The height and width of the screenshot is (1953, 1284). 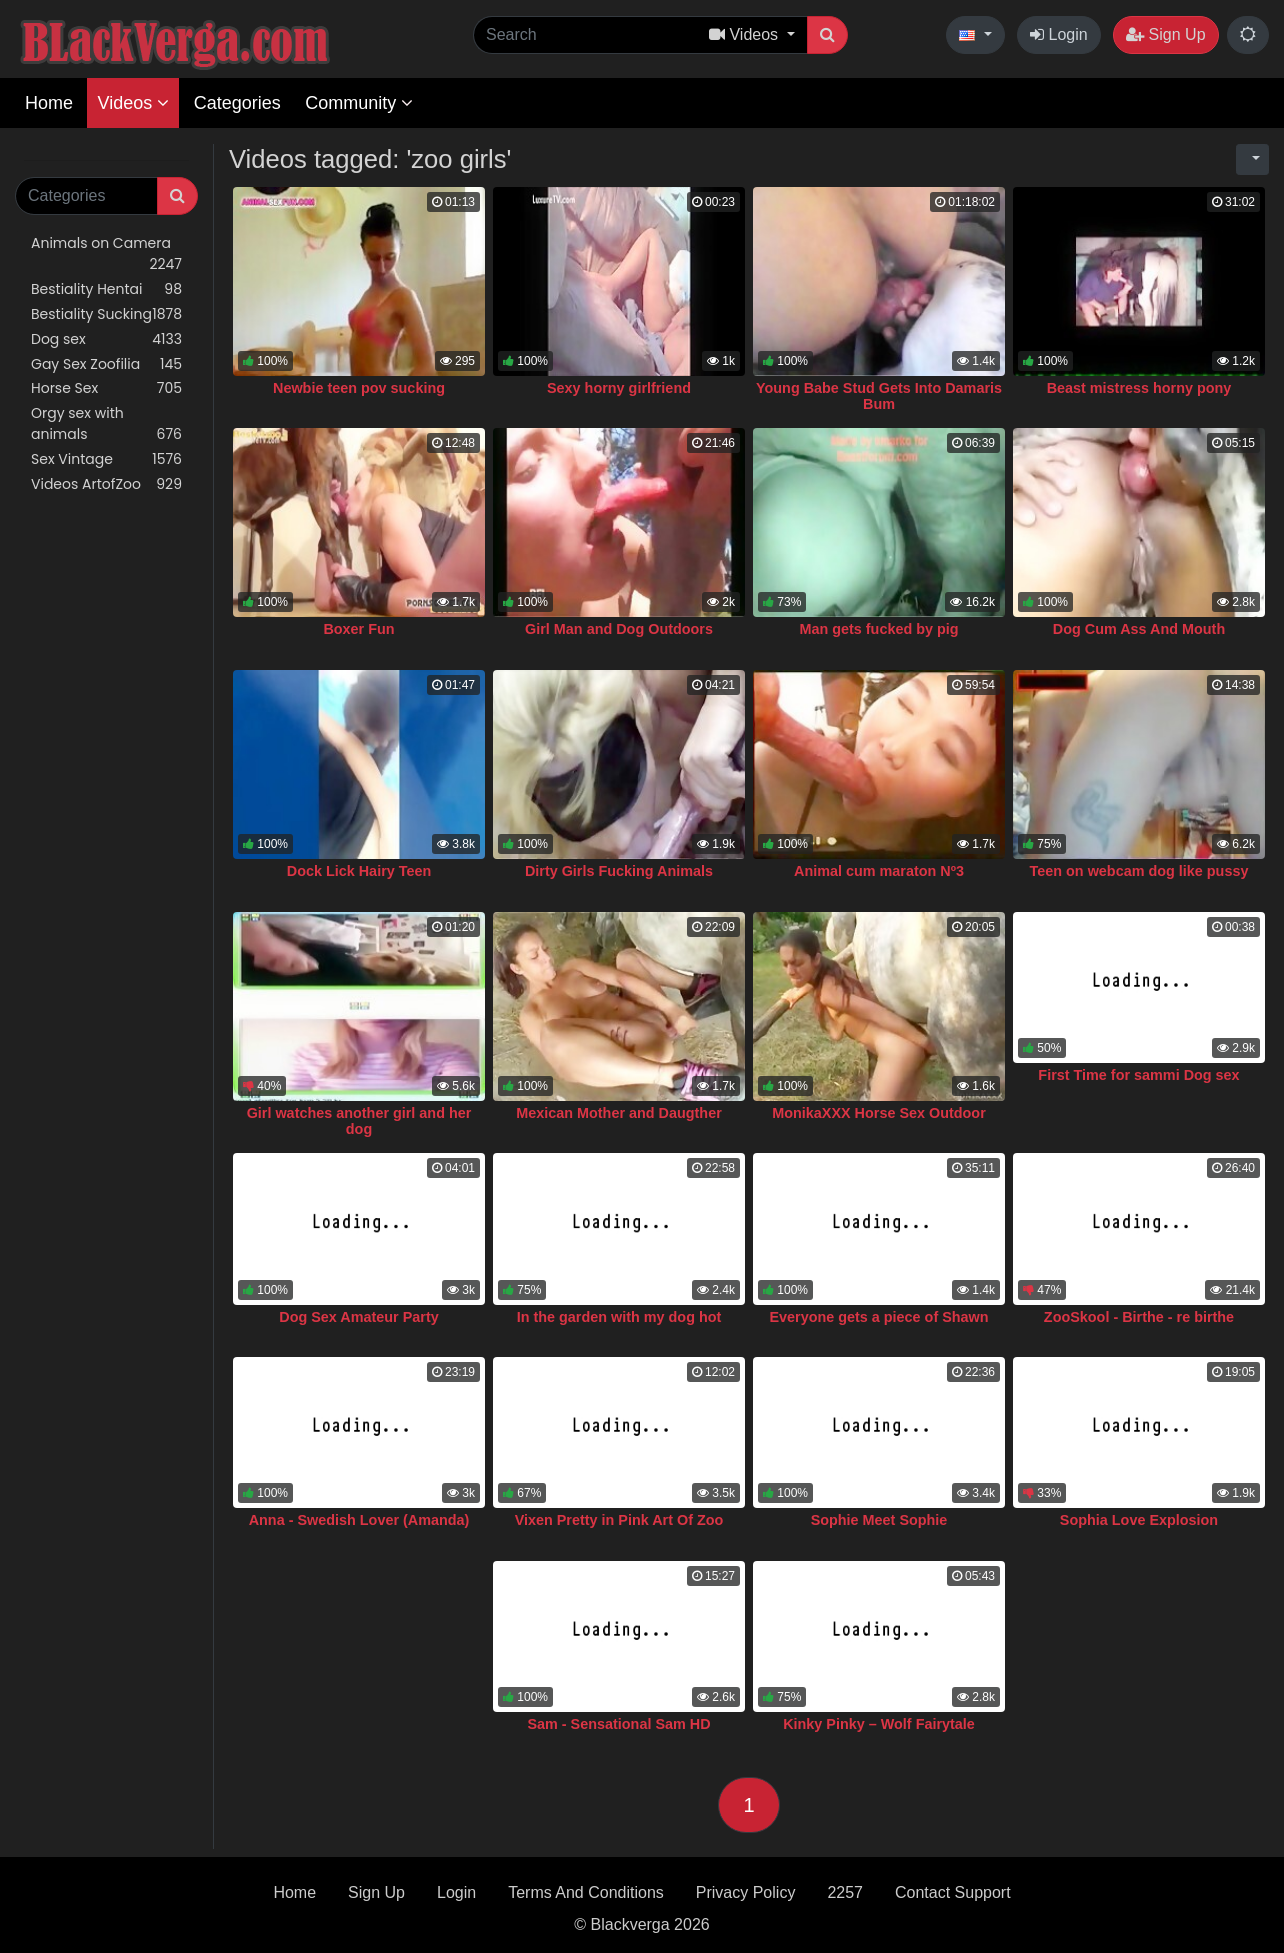 What do you see at coordinates (1139, 629) in the screenshot?
I see `Dog Cum Ass And Mouth` at bounding box center [1139, 629].